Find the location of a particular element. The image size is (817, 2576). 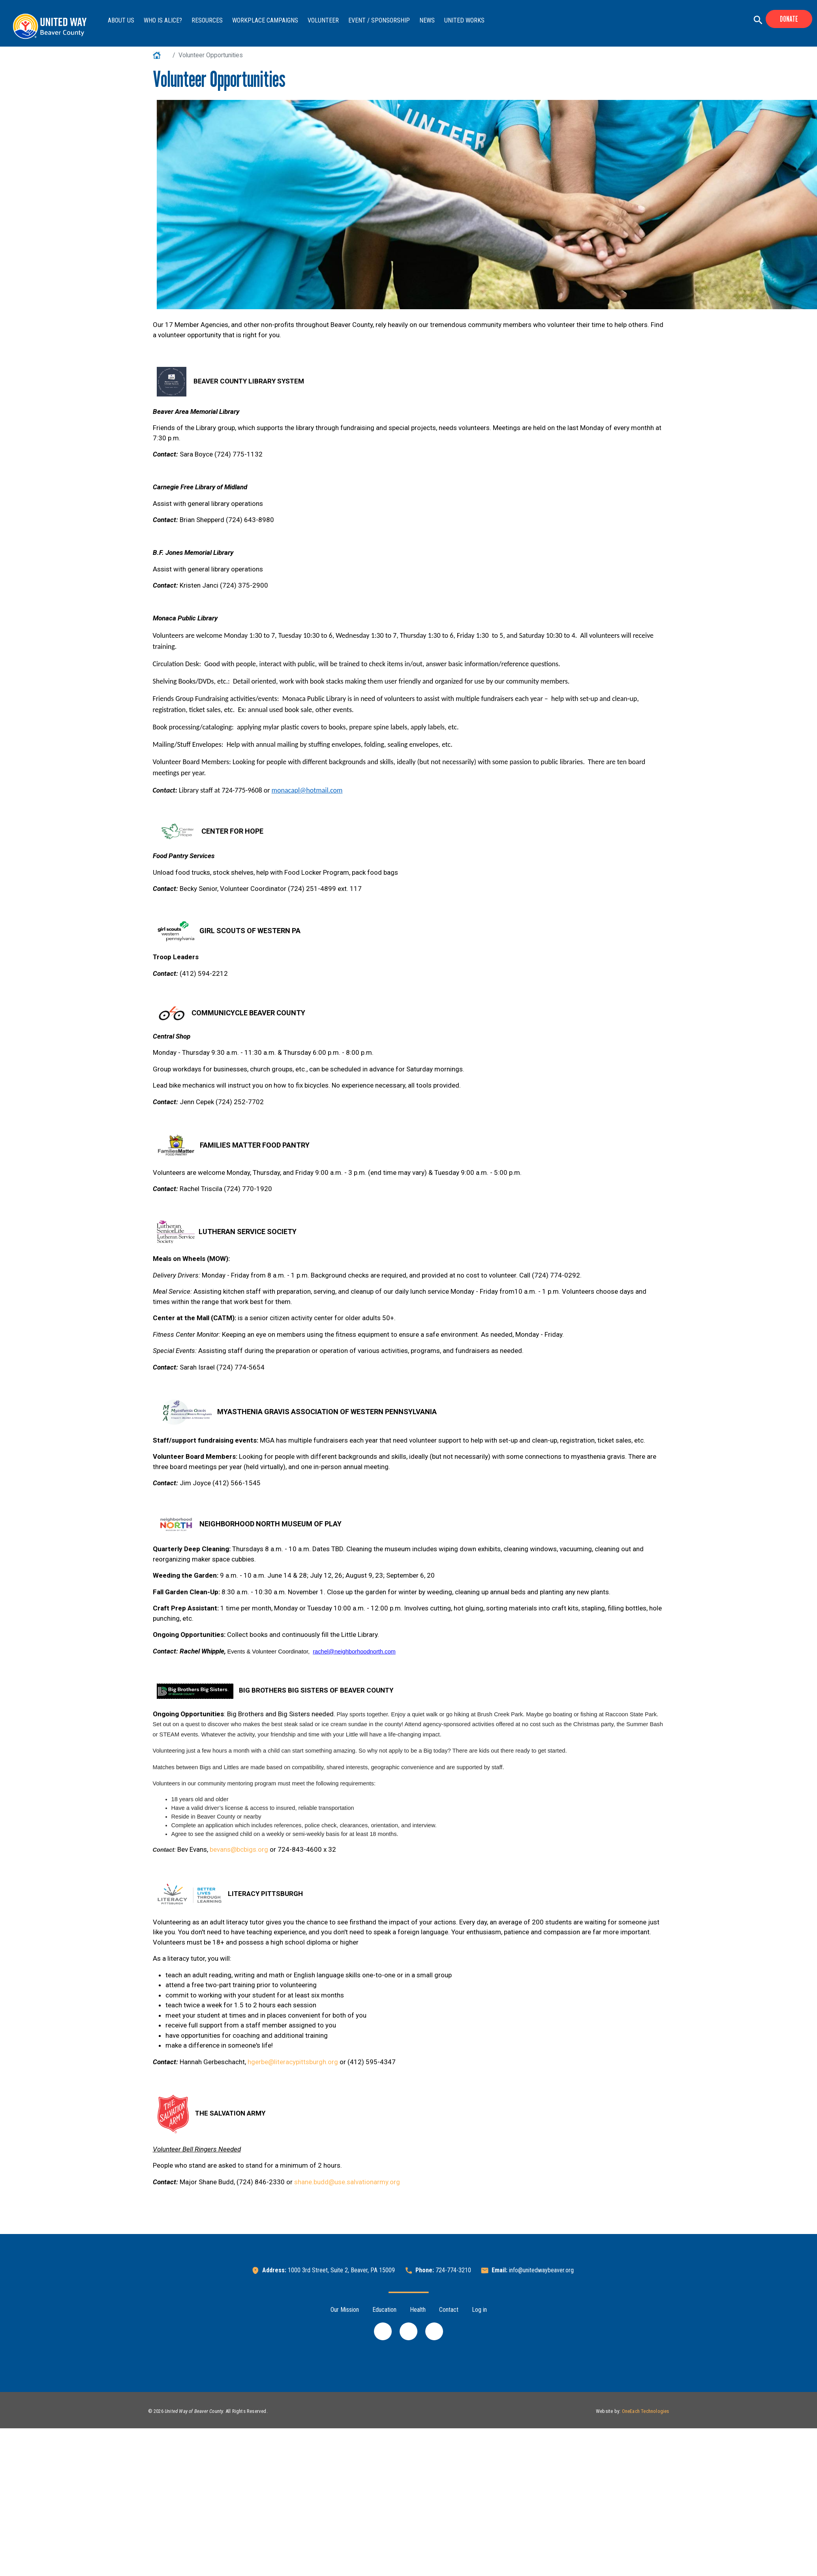

Health is located at coordinates (418, 2309).